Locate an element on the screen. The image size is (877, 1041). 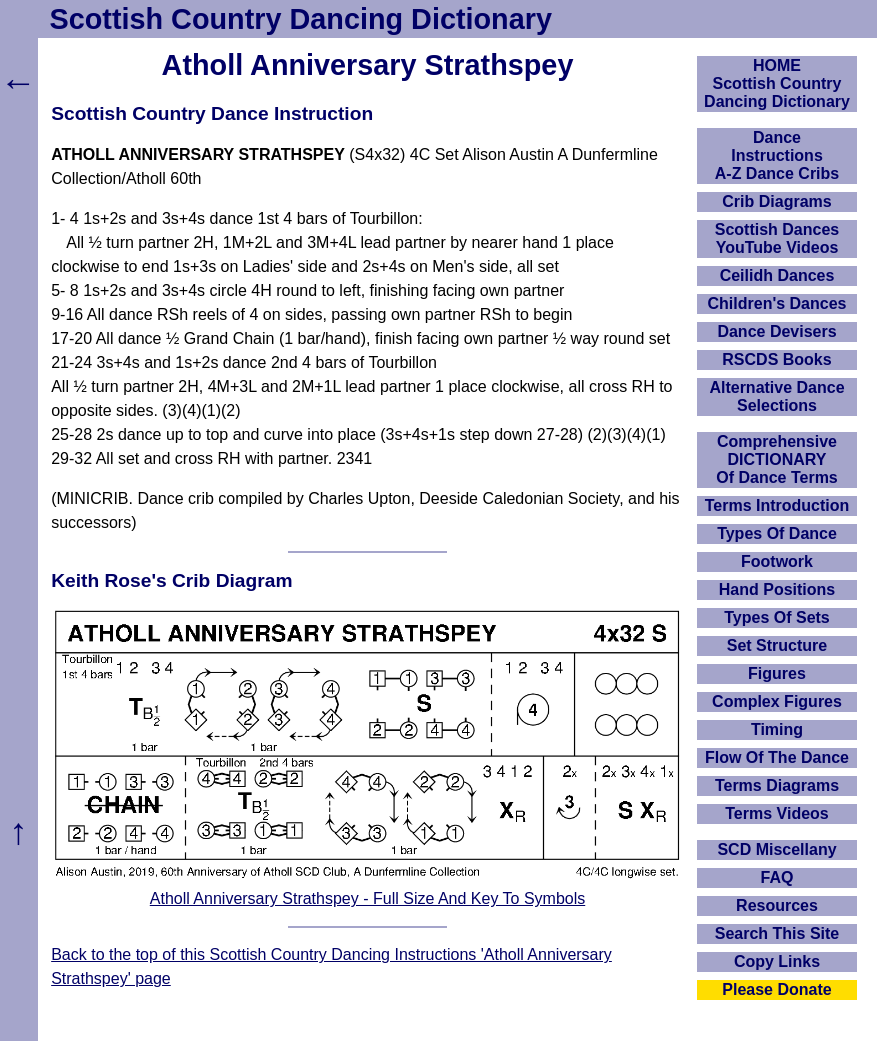
Types Of Sets is located at coordinates (777, 617).